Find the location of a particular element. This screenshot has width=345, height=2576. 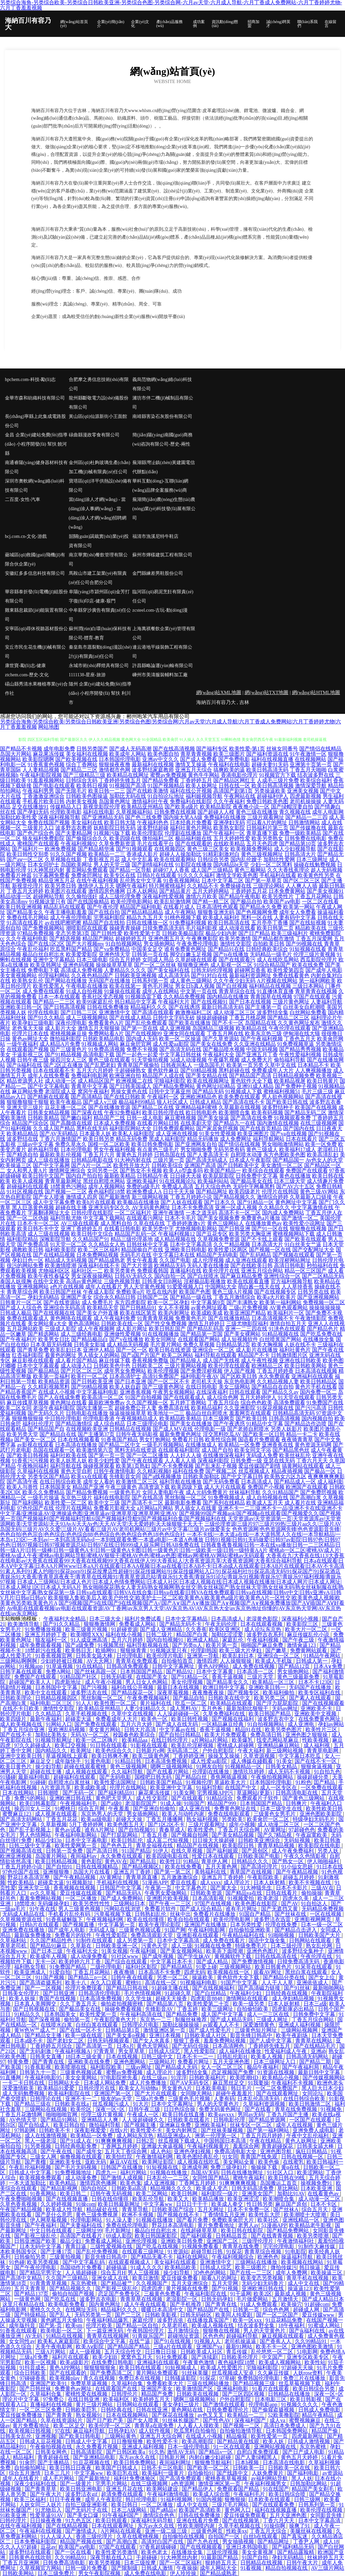

日韩欧美亚洲视频 is located at coordinates (136, 975).